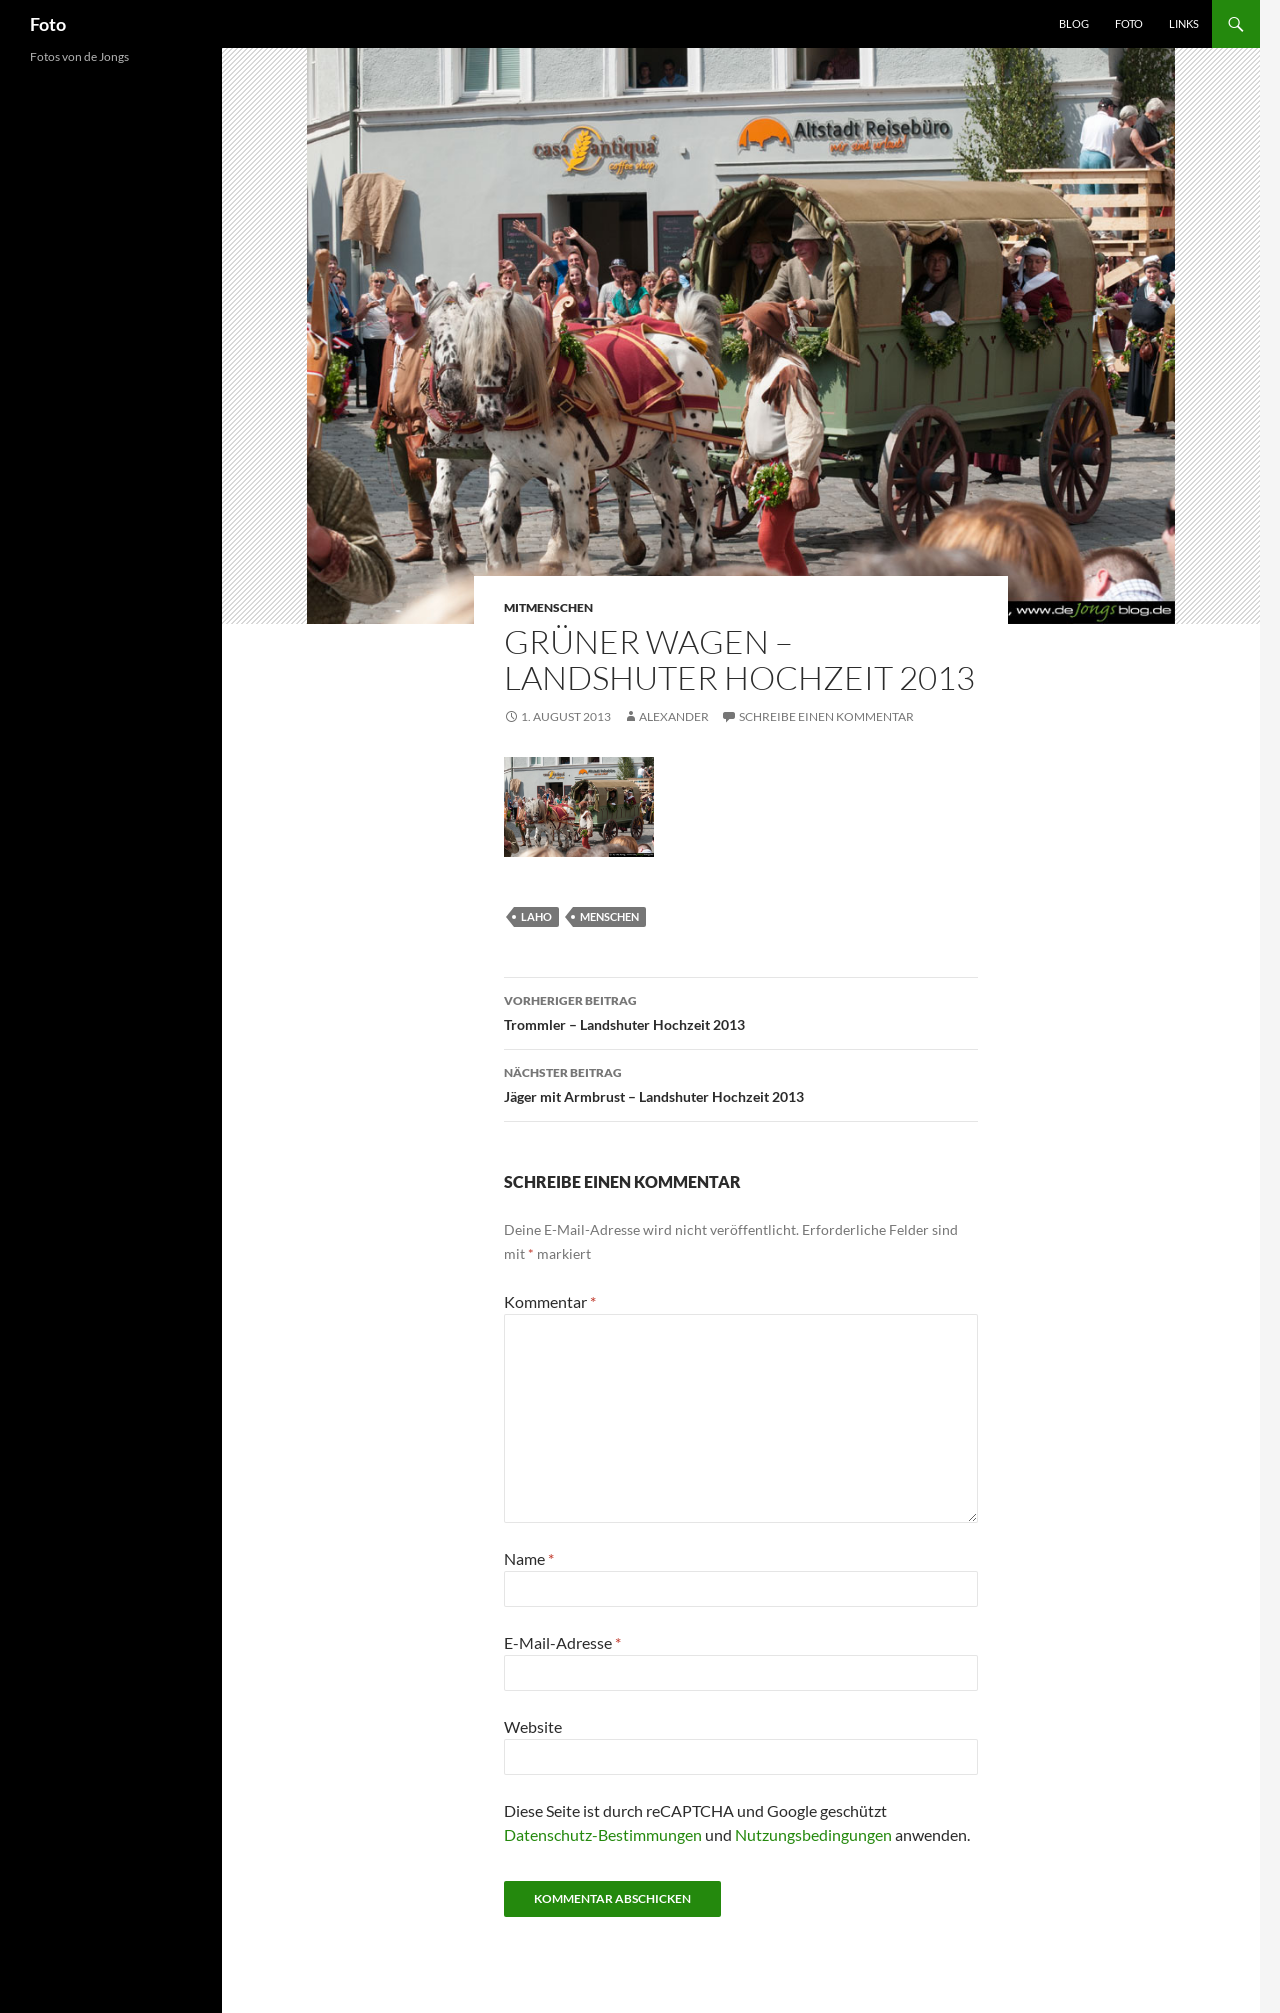  Describe the element at coordinates (562, 1642) in the screenshot. I see `E-Mail-Adresse` at that location.